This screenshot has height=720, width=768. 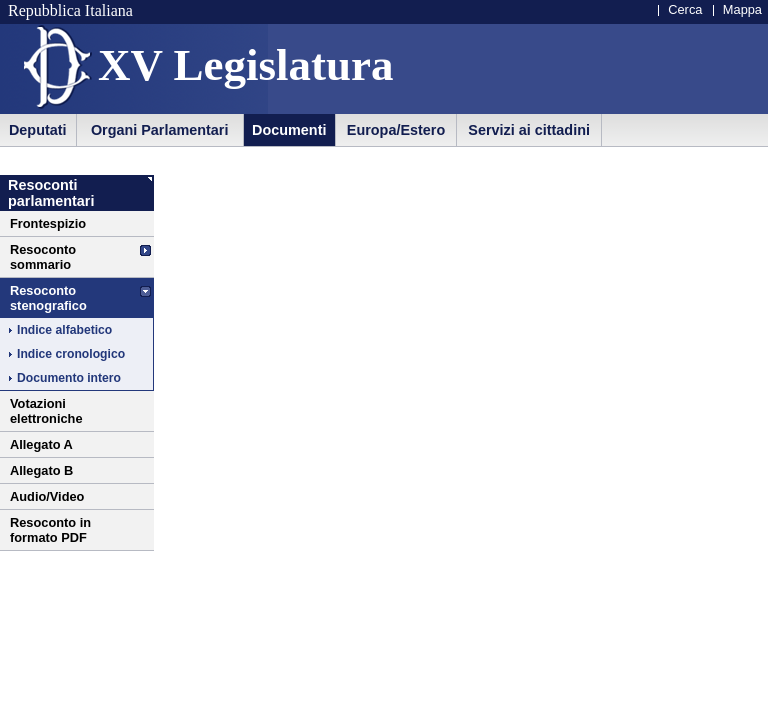 I want to click on Servizi ai cittadini, so click(x=529, y=130).